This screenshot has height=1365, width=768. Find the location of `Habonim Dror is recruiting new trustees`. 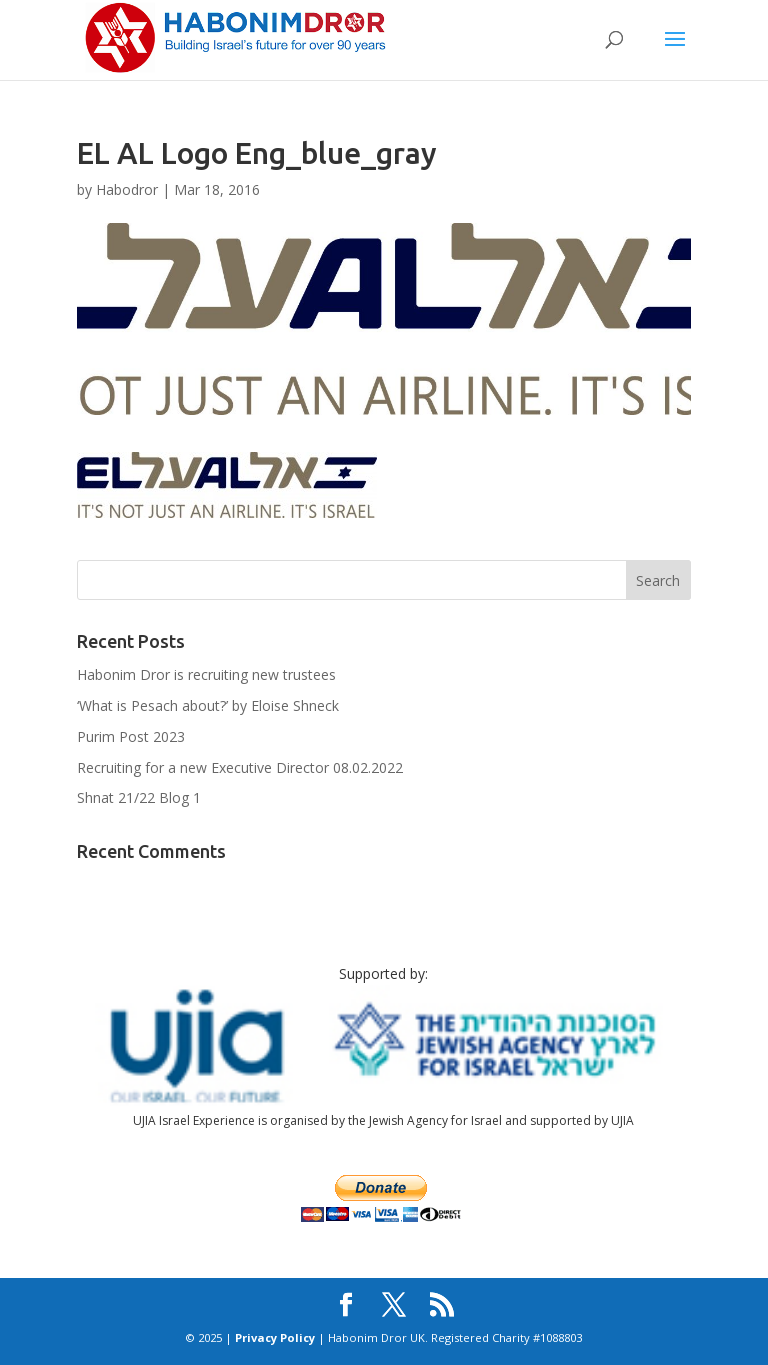

Habonim Dror is recruiting new trustees is located at coordinates (206, 674).